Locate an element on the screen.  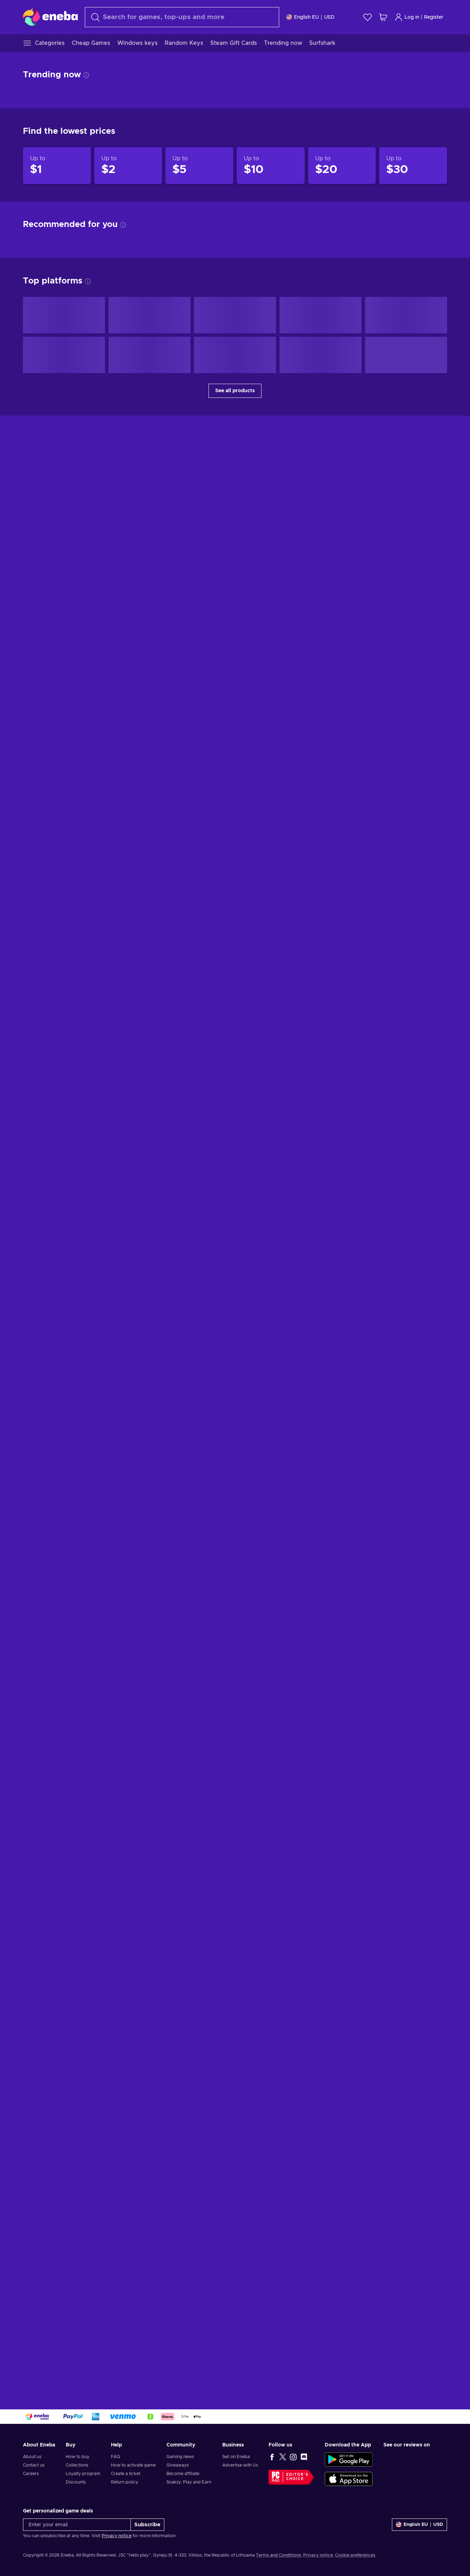
Register is located at coordinates (433, 17).